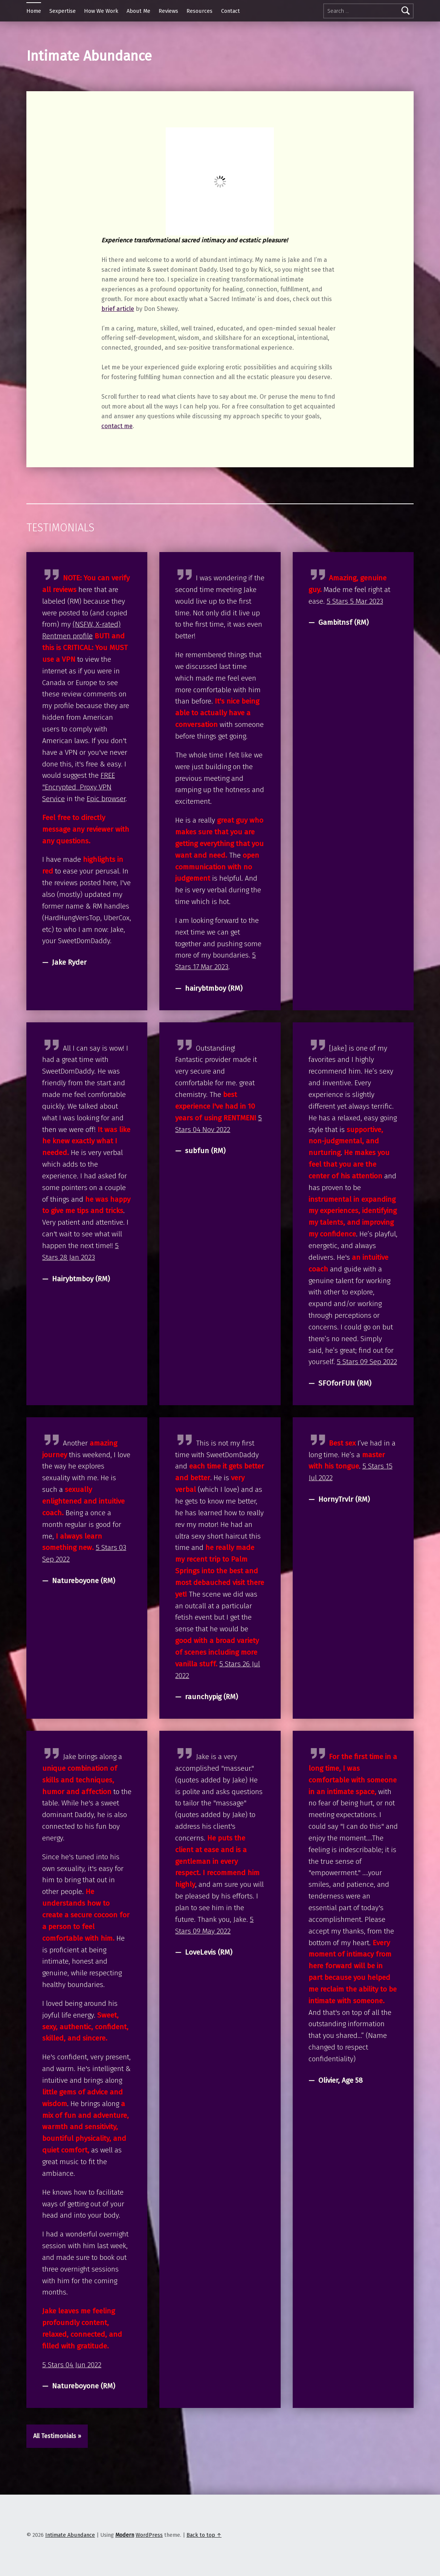 Image resolution: width=440 pixels, height=2576 pixels. Describe the element at coordinates (367, 1361) in the screenshot. I see `5 Stars 09 Sep 2022` at that location.